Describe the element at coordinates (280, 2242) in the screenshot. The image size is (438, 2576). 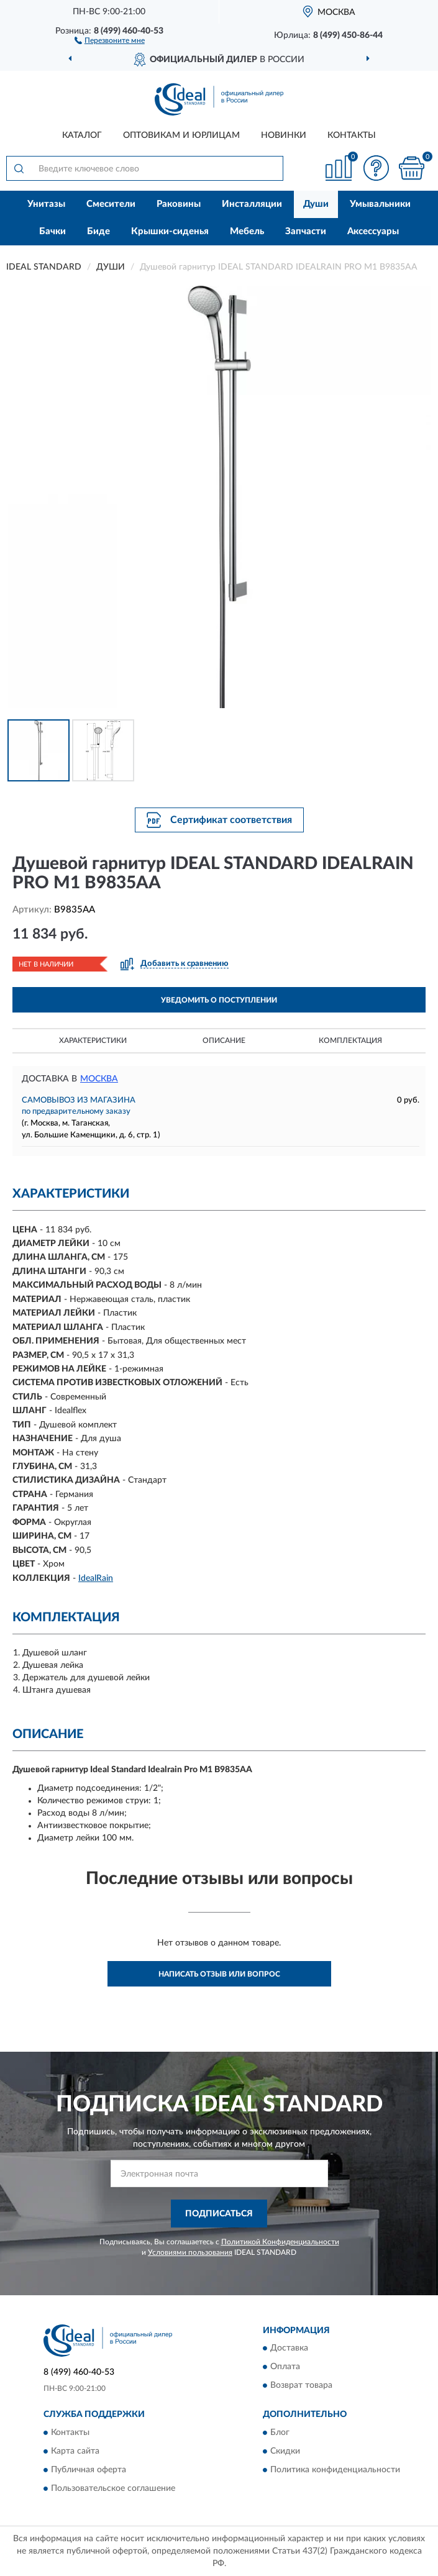
I see `Политикой Конфиденциальности` at that location.